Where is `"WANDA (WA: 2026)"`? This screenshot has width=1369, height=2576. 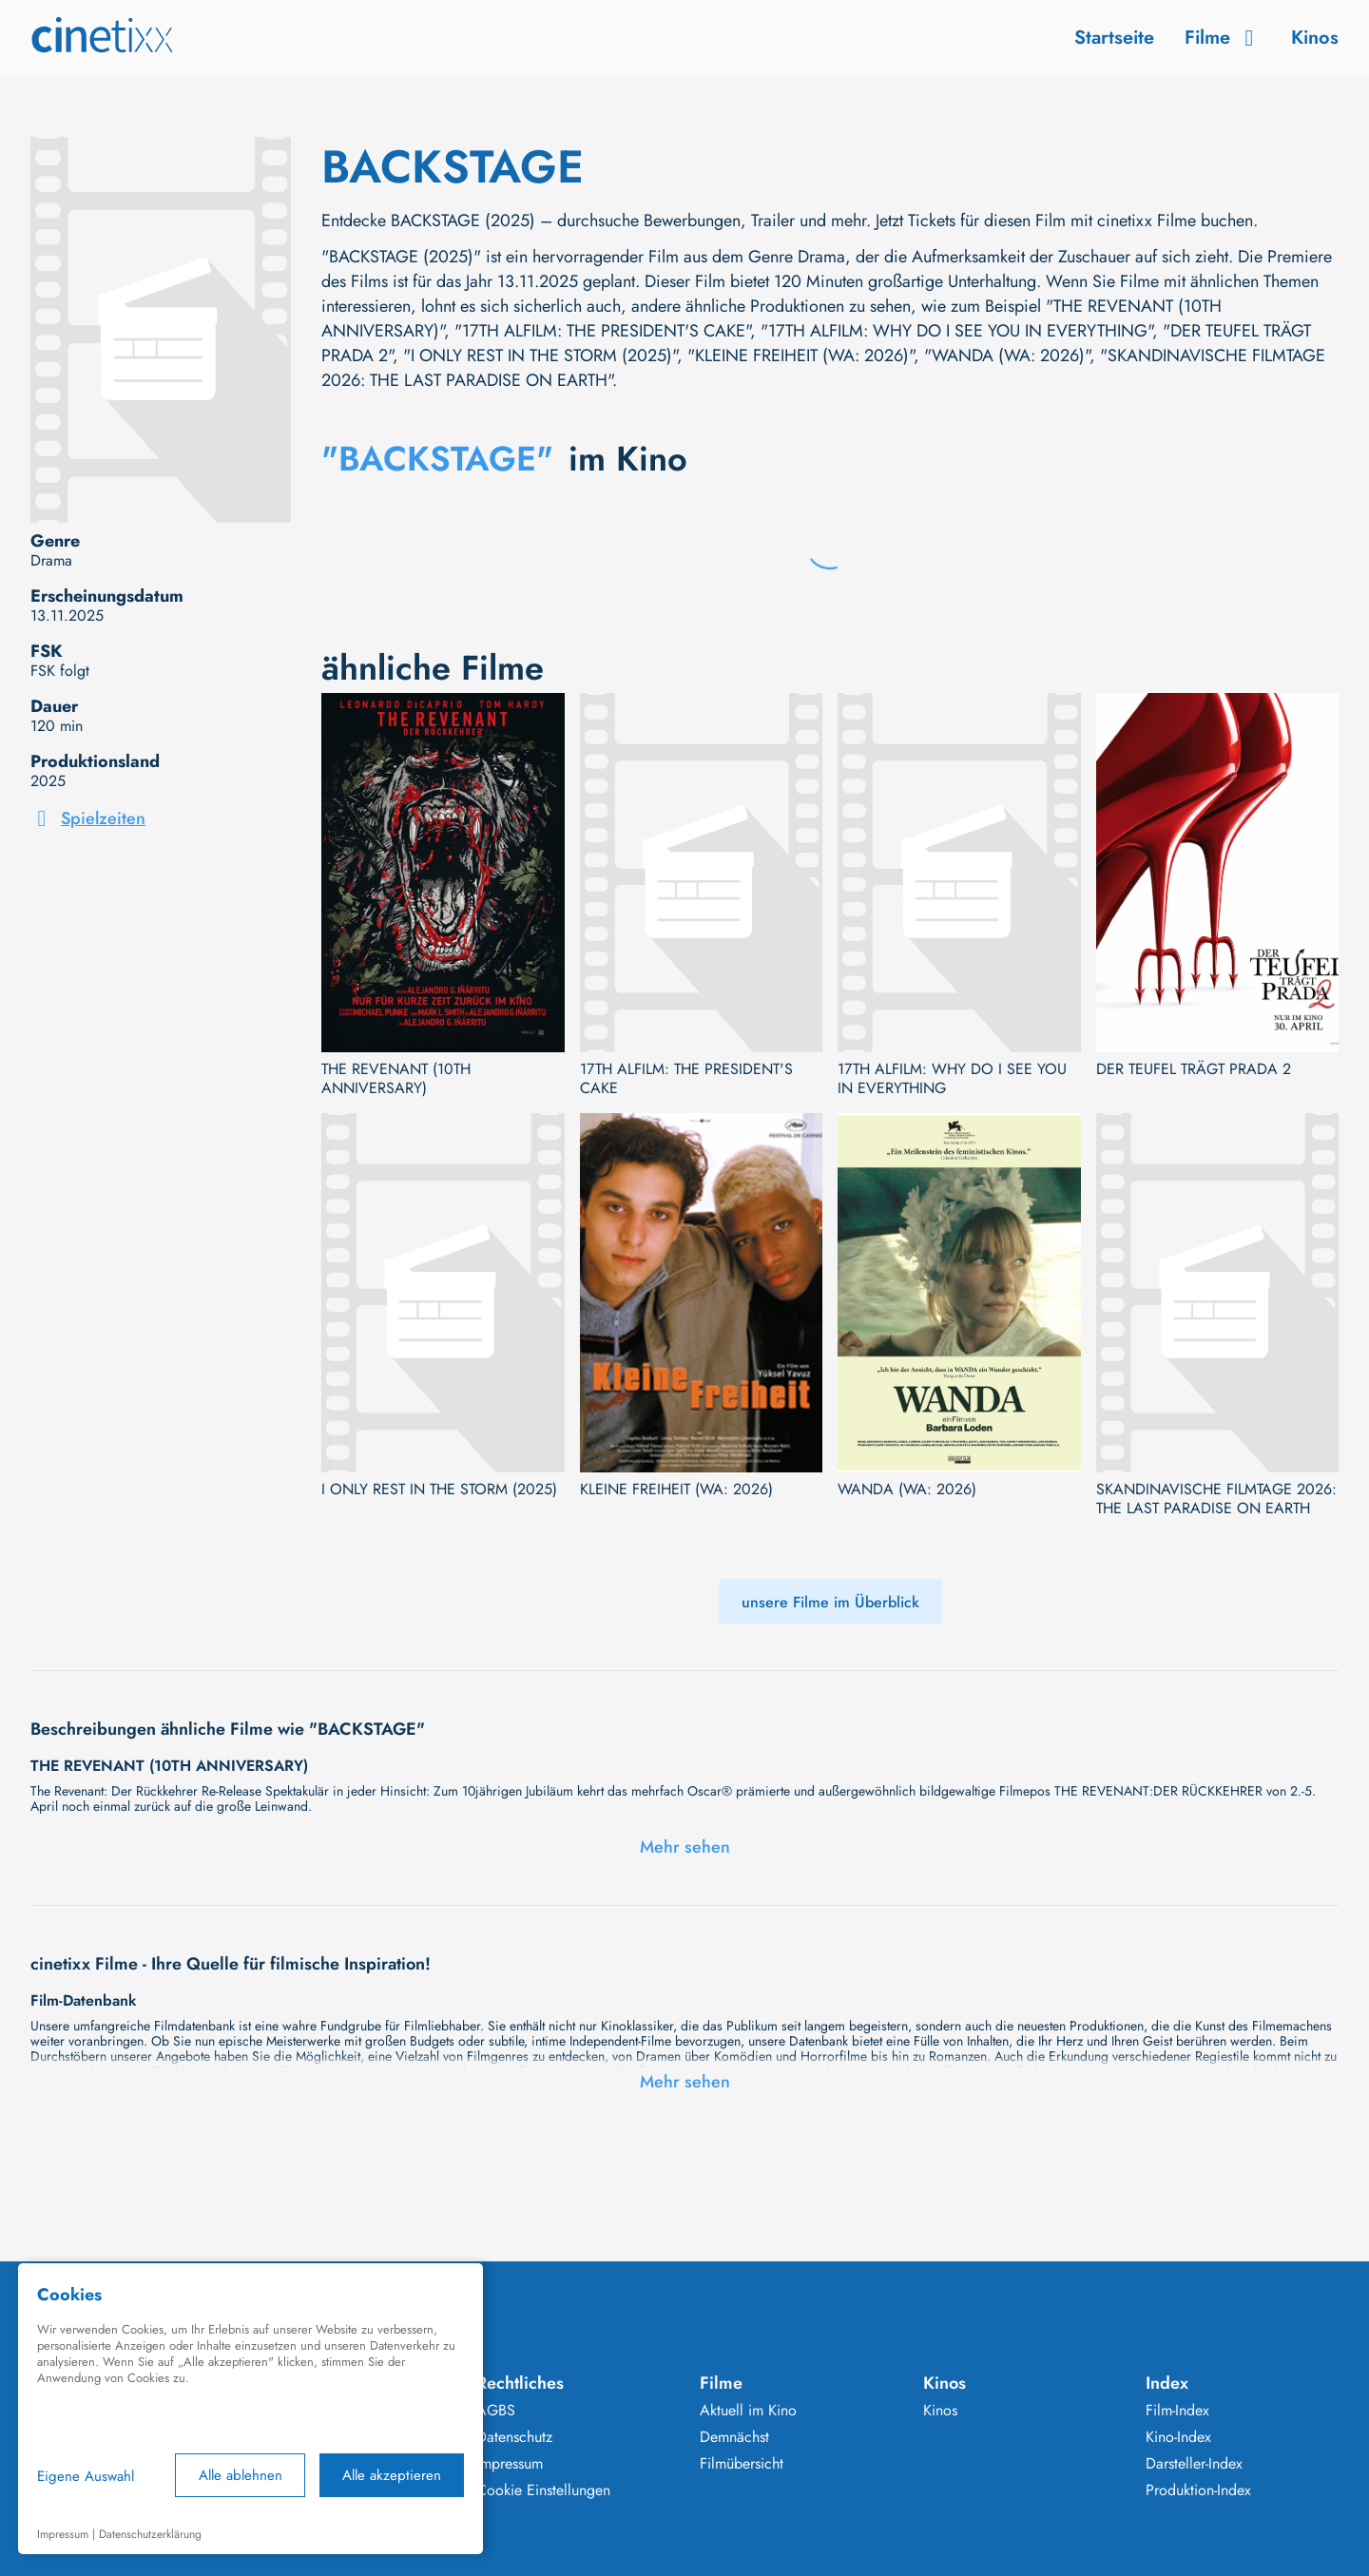
"WANDA (WA: 2026)" is located at coordinates (1006, 355).